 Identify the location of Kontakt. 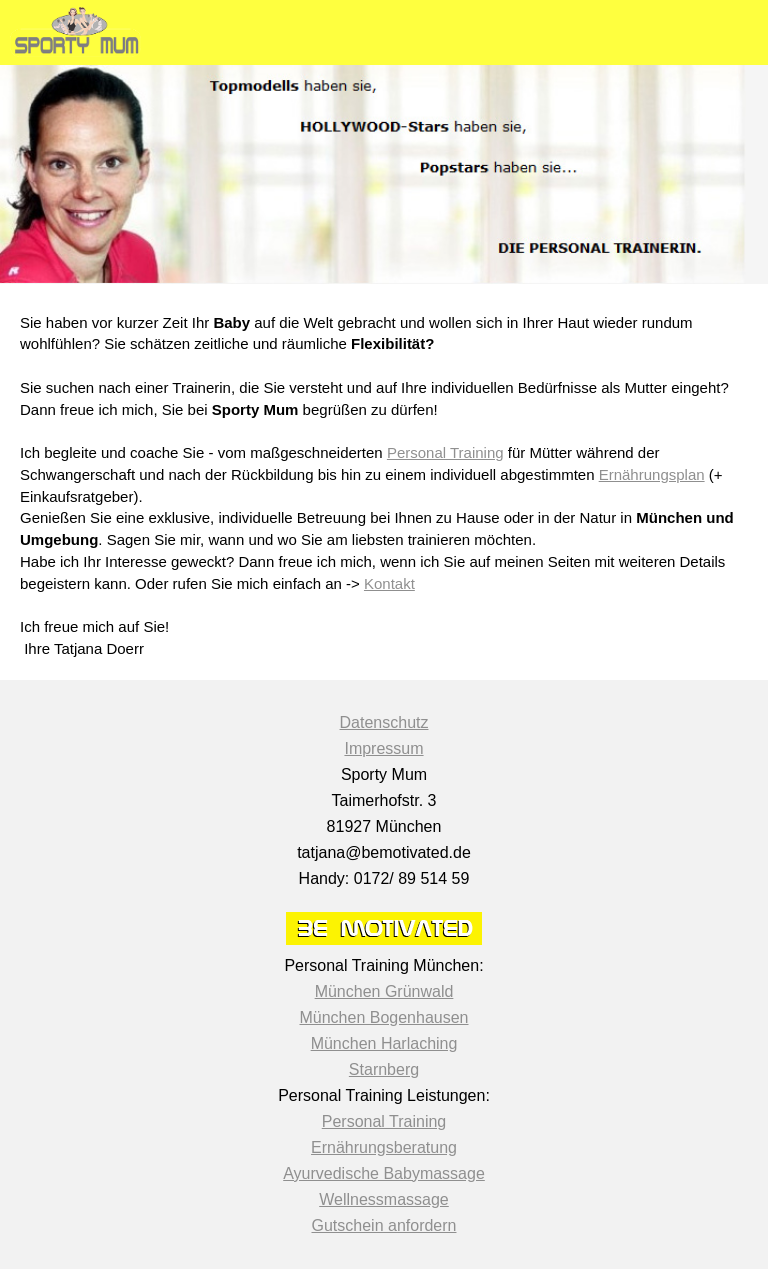
(389, 583).